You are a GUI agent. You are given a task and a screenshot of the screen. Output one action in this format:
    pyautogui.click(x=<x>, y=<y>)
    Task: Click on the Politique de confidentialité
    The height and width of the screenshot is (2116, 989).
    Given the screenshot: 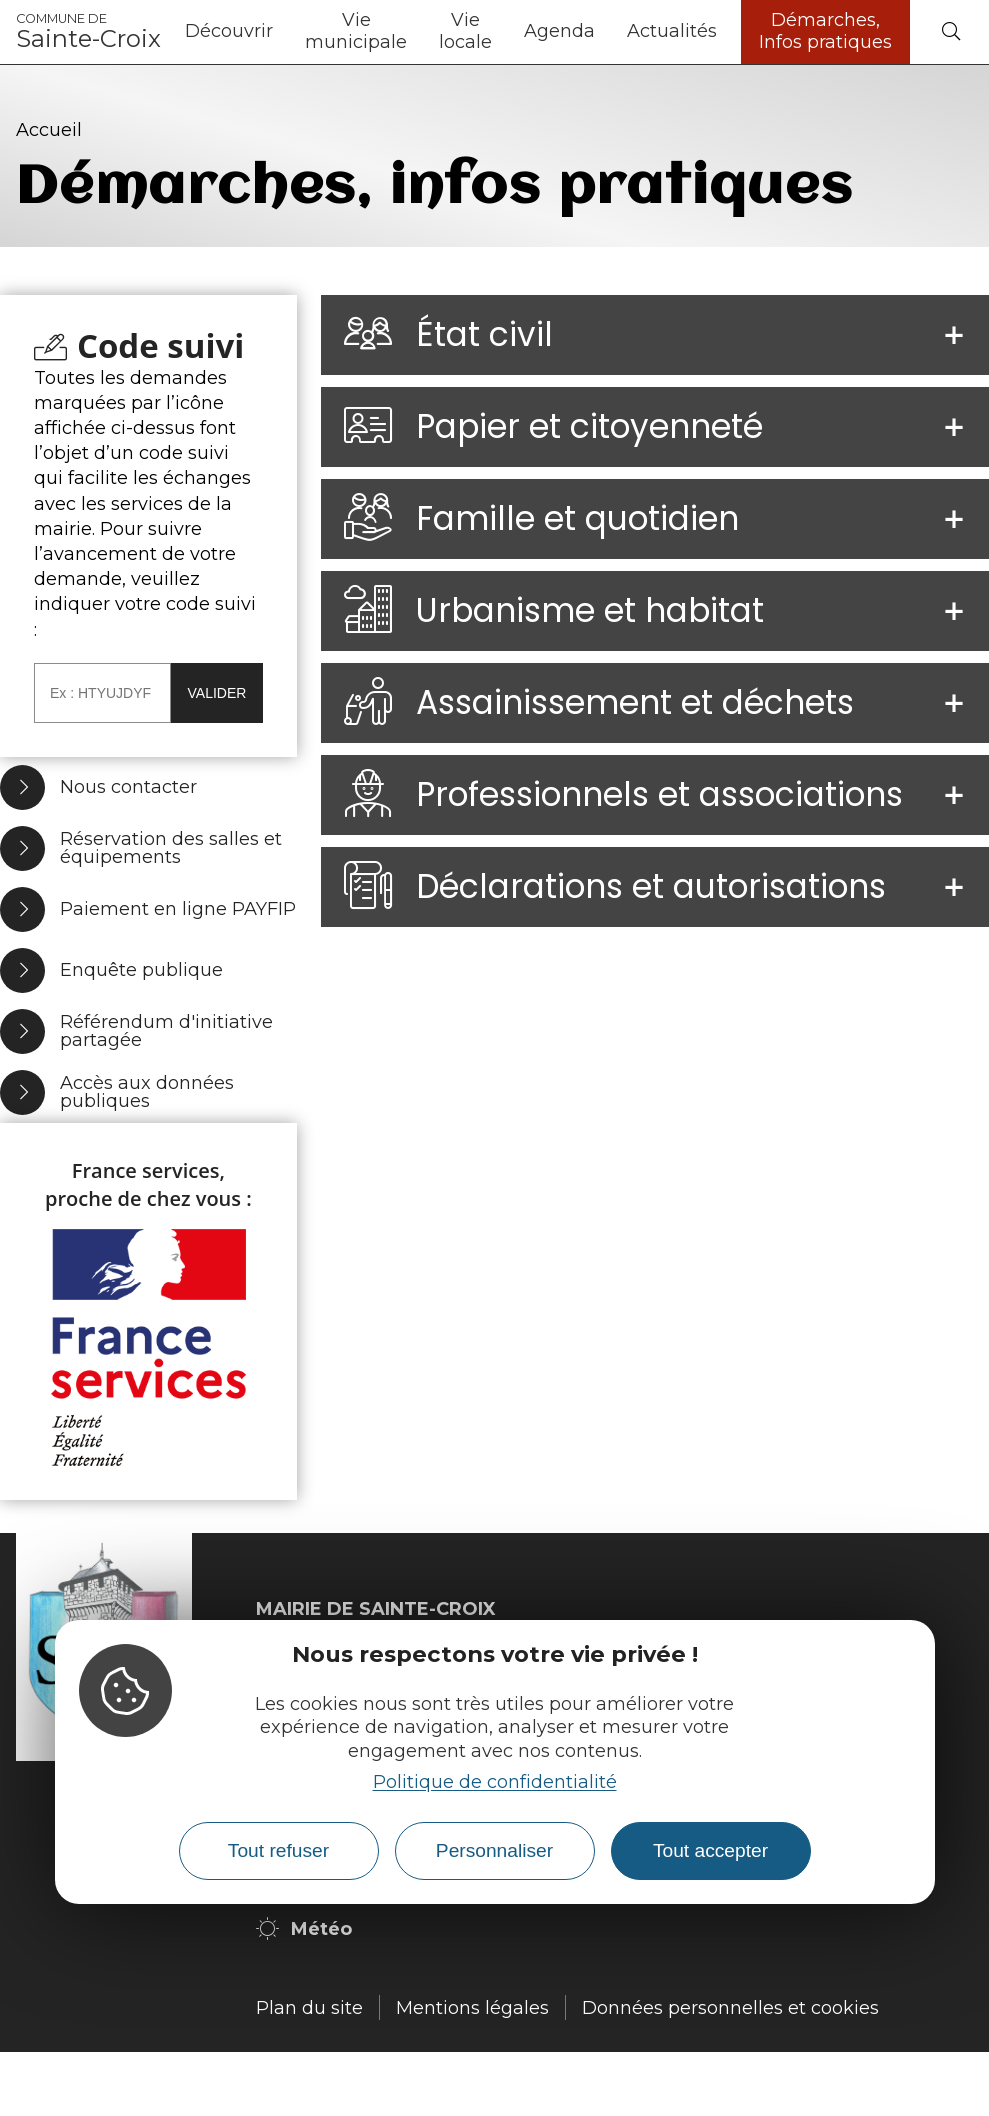 What is the action you would take?
    pyautogui.click(x=495, y=1782)
    